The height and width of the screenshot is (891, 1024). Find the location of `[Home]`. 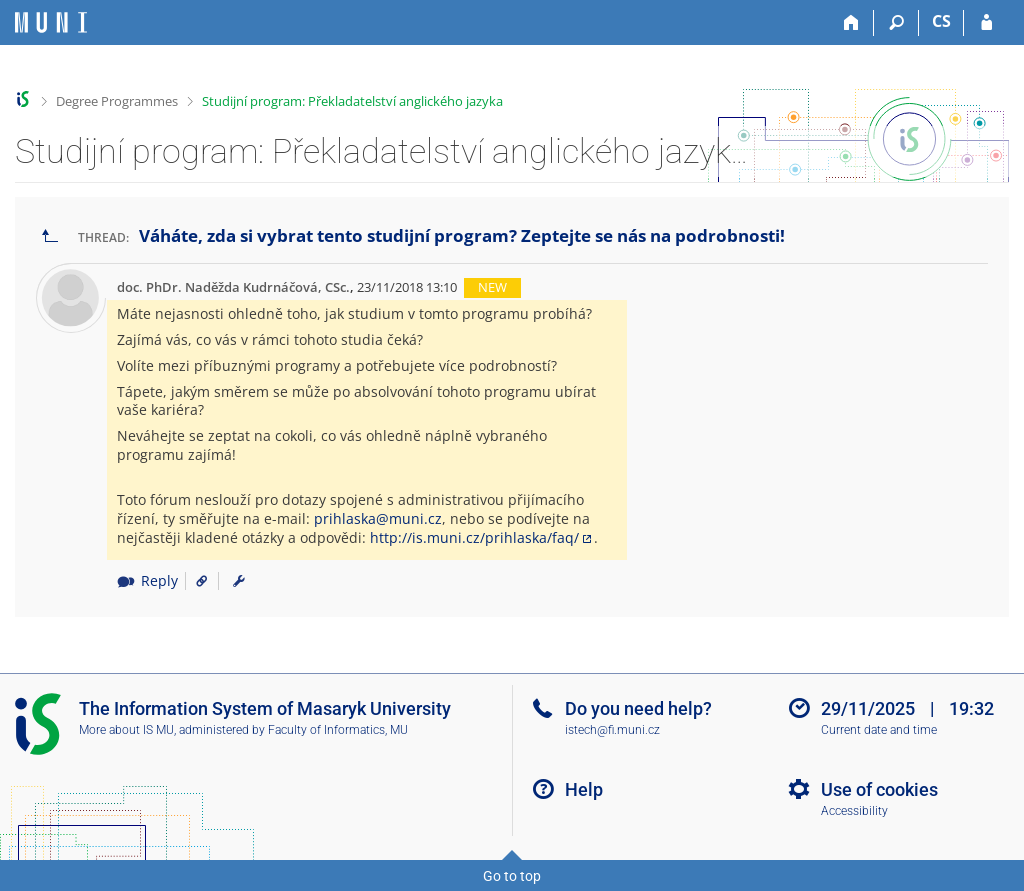

[Home] is located at coordinates (851, 23).